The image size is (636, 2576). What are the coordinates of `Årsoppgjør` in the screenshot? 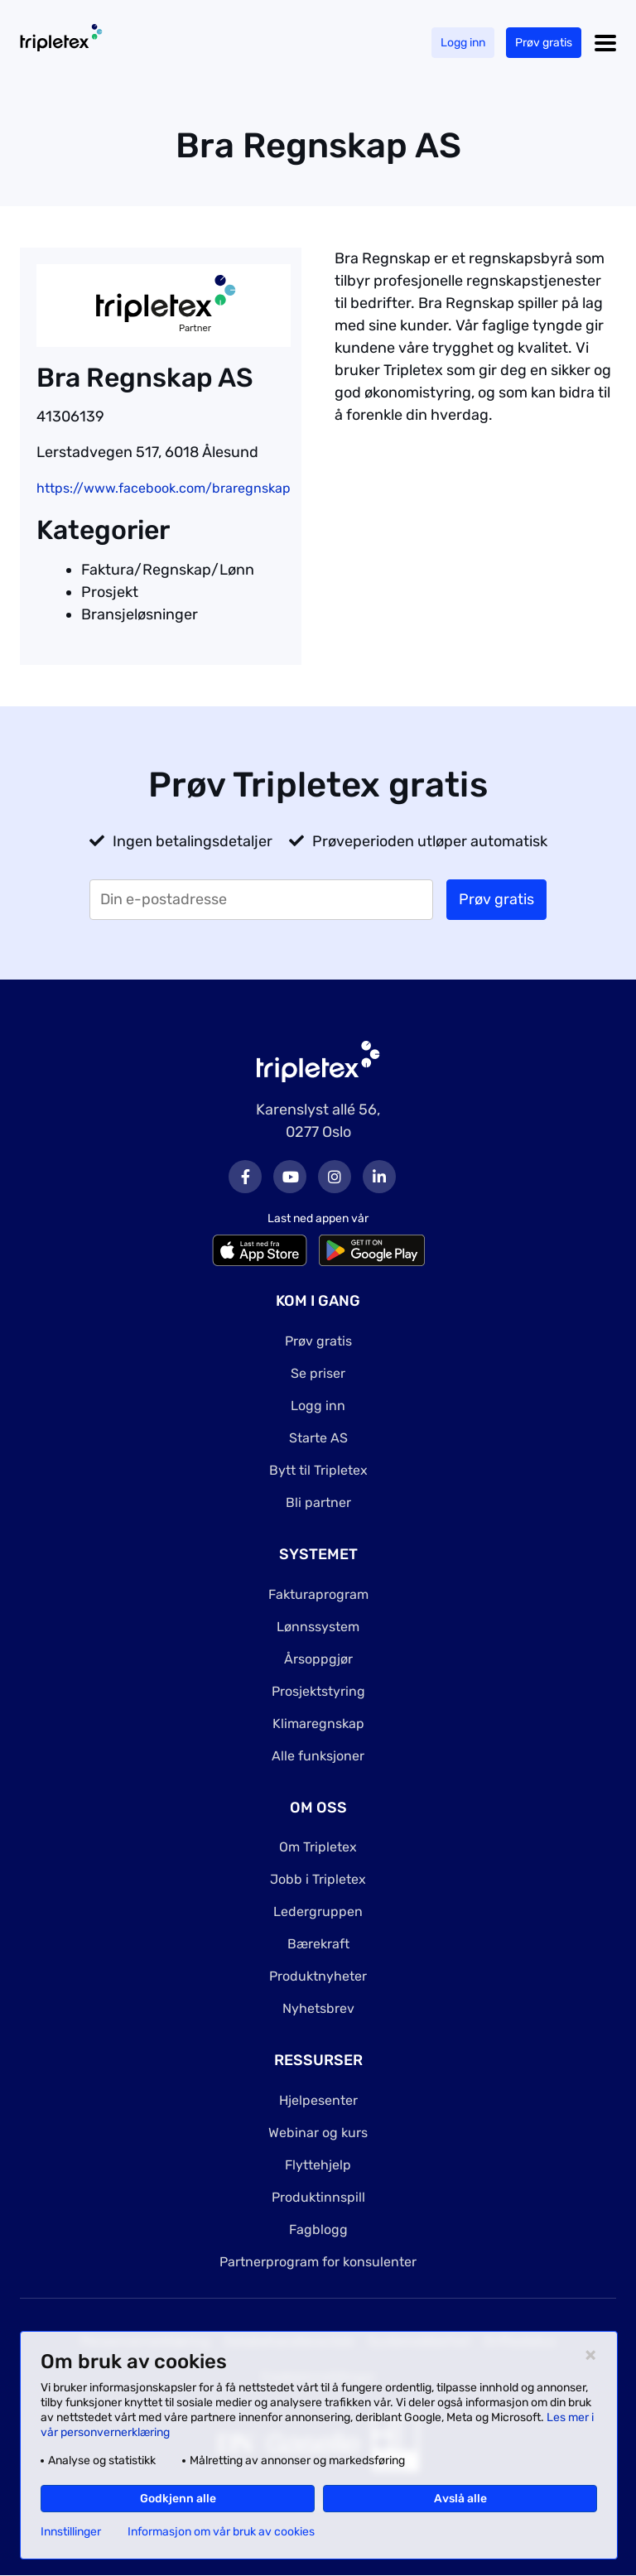 It's located at (318, 1659).